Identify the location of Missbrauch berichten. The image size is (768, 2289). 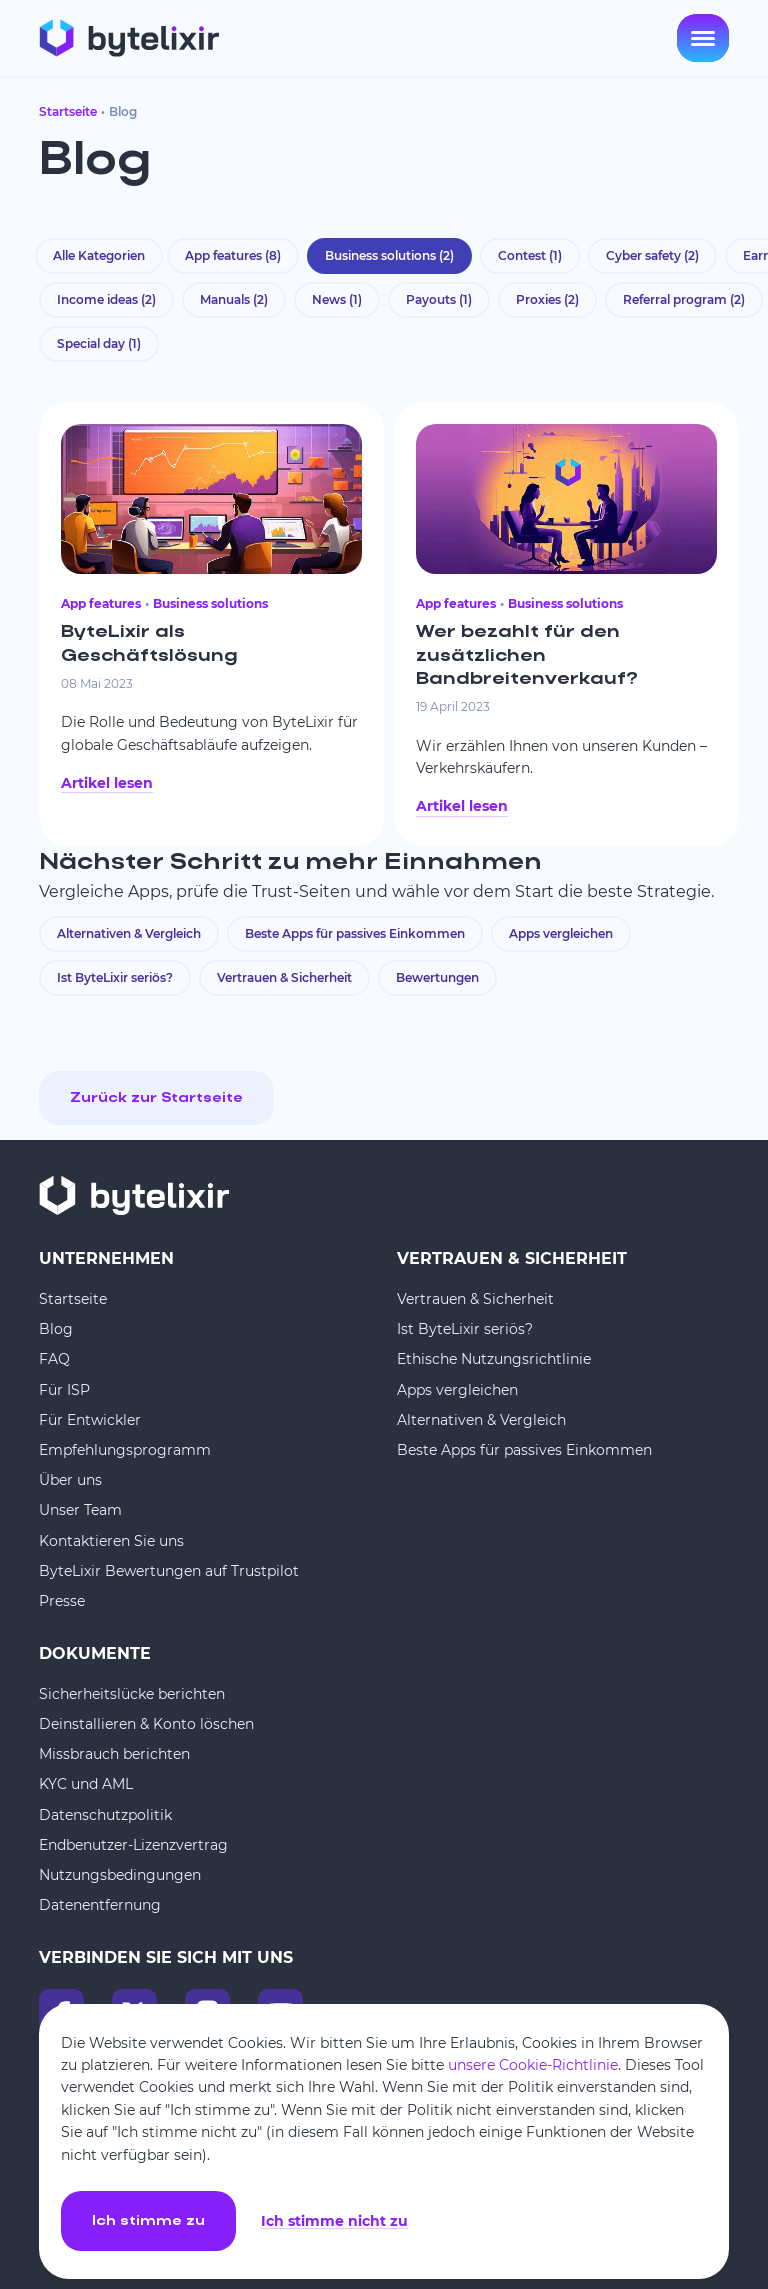
(114, 1754).